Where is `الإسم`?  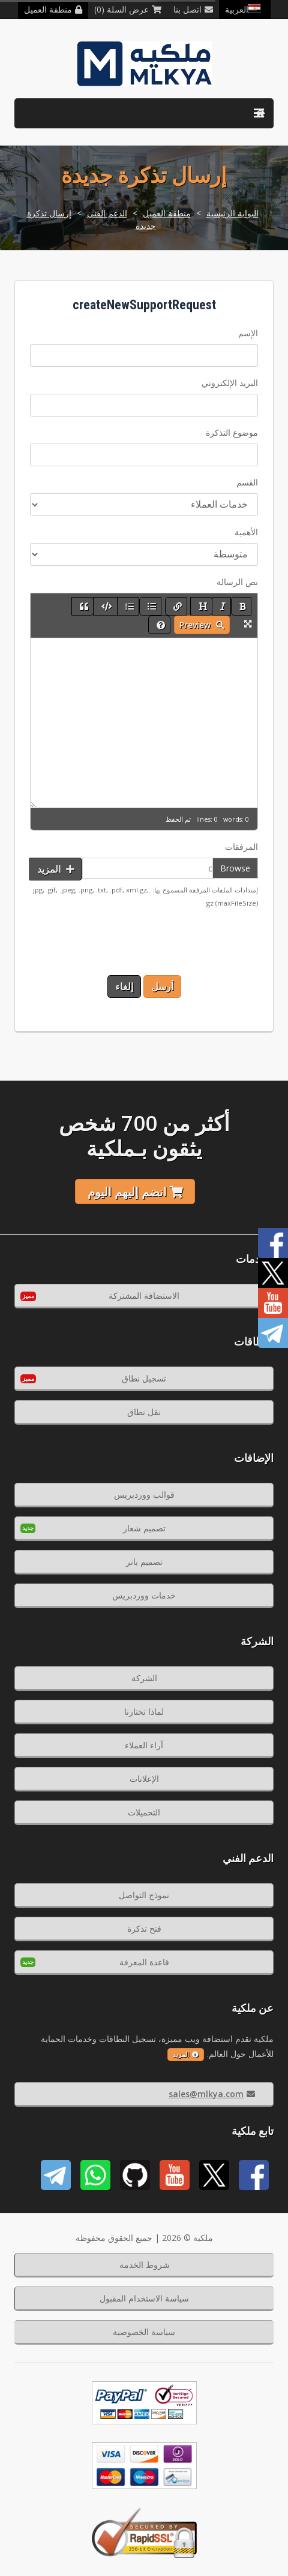
الإسم is located at coordinates (248, 333).